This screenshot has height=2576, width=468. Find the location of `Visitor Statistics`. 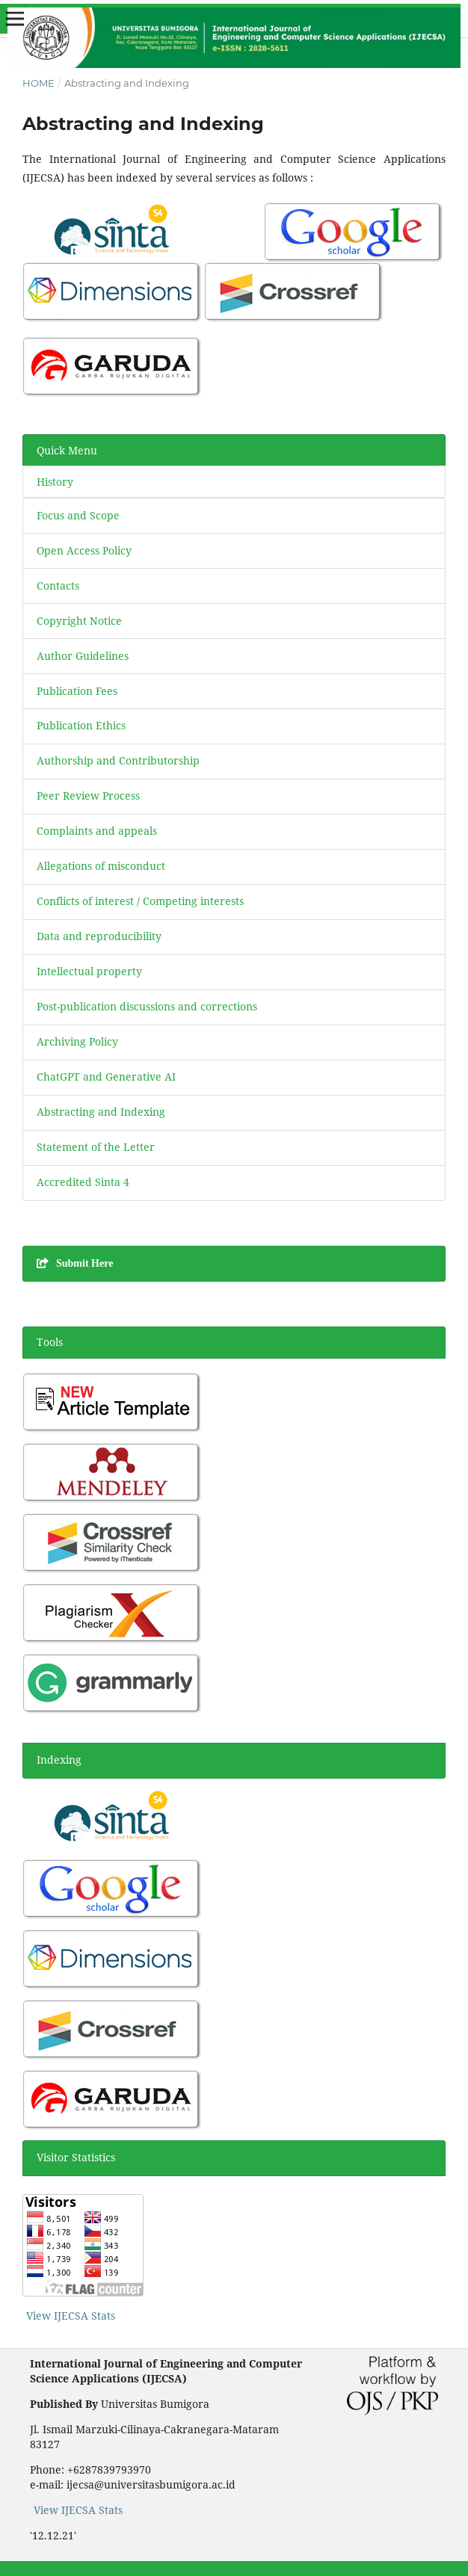

Visitor Statistics is located at coordinates (76, 2157).